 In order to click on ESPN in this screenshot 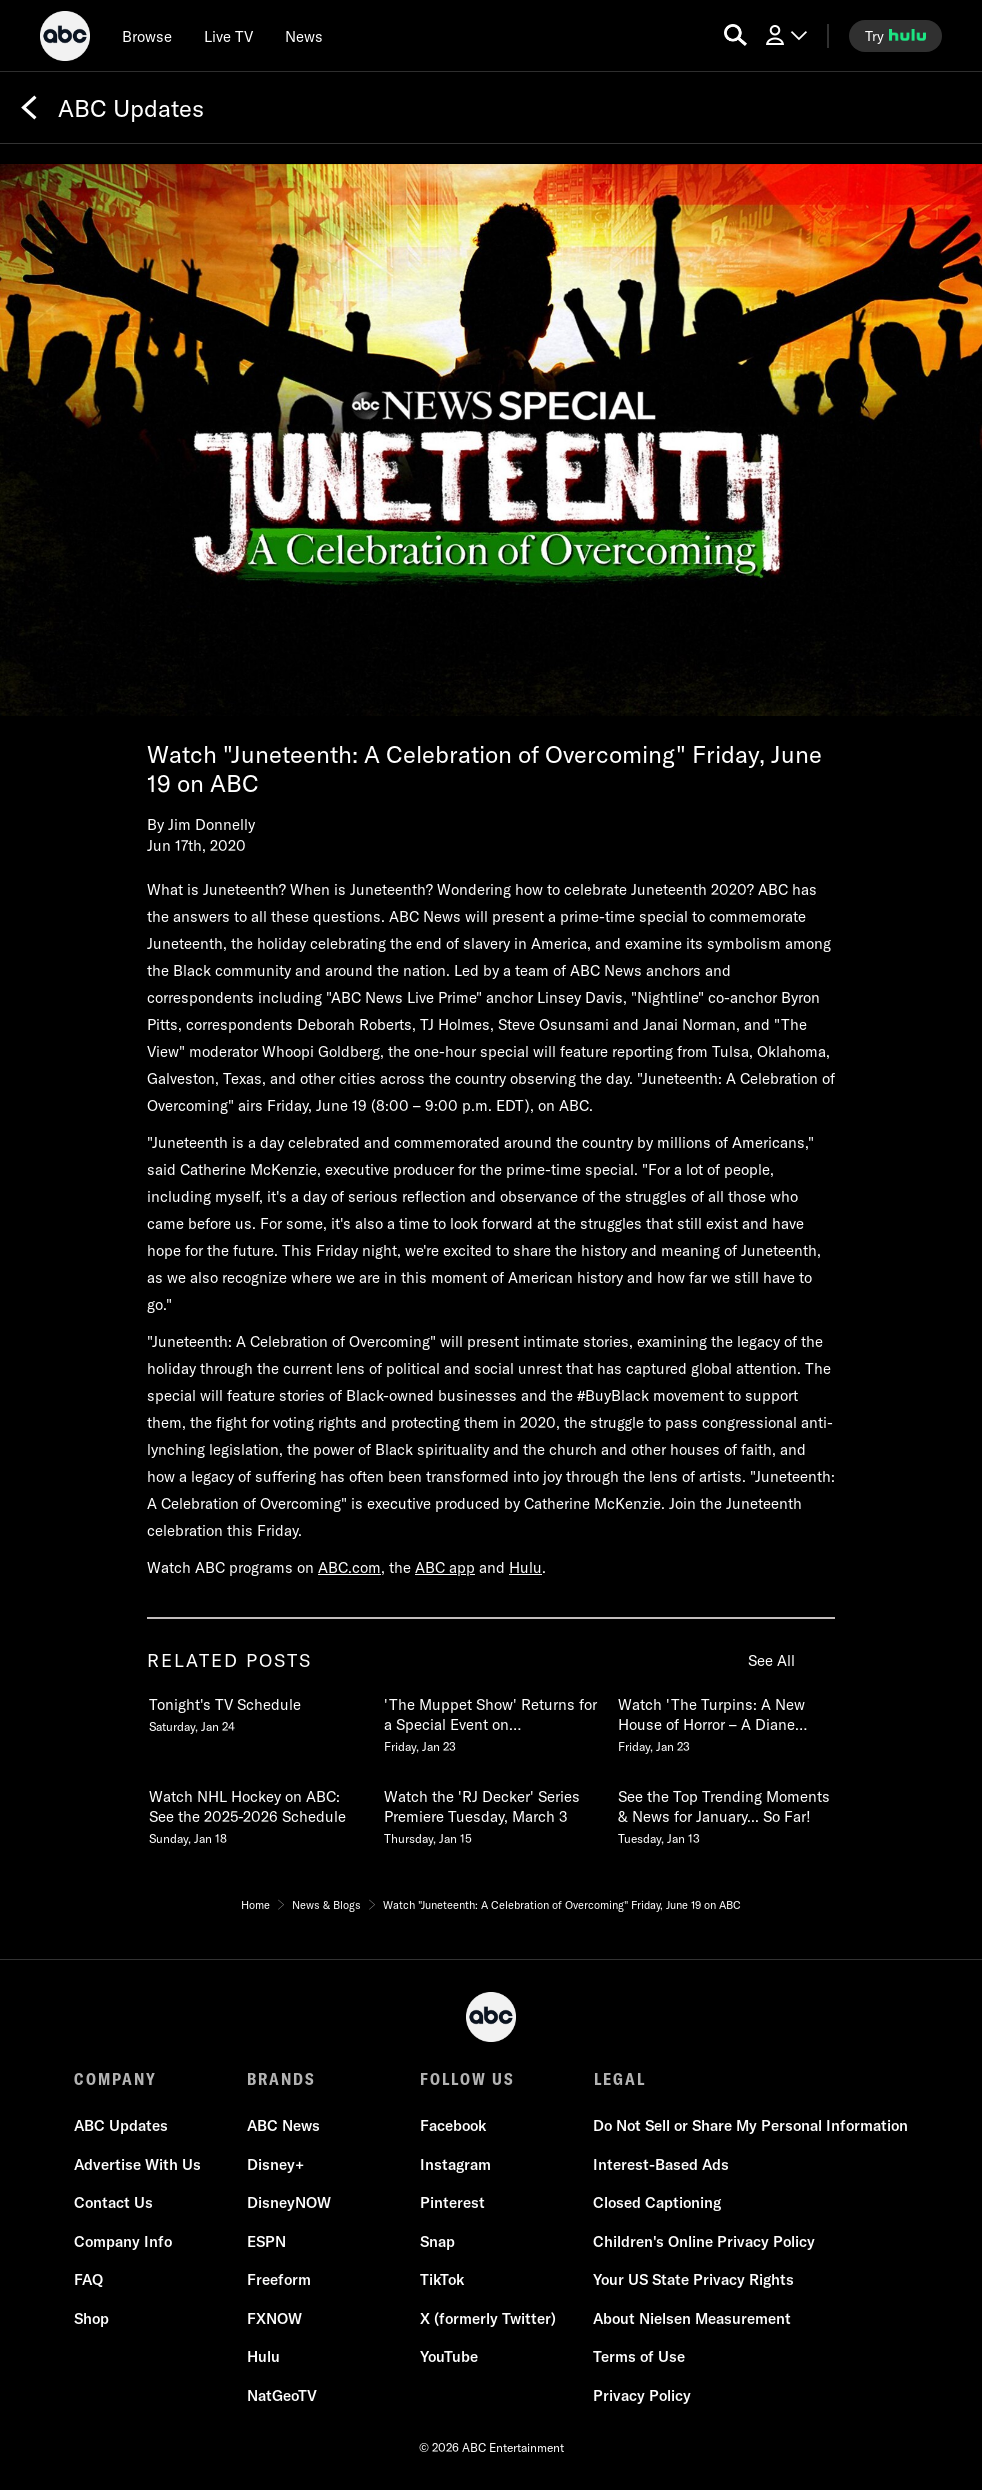, I will do `click(266, 2241)`.